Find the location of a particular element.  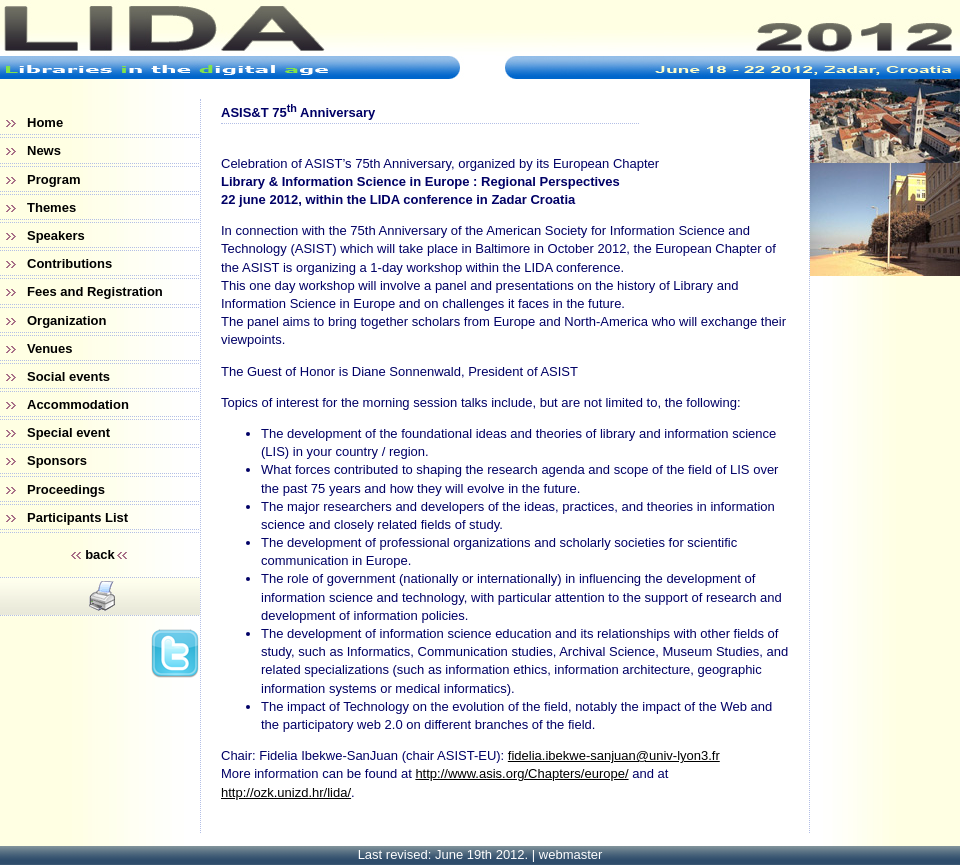

fidelia.ibekwe-sanjuan@univ-lyon3.fr is located at coordinates (614, 755).